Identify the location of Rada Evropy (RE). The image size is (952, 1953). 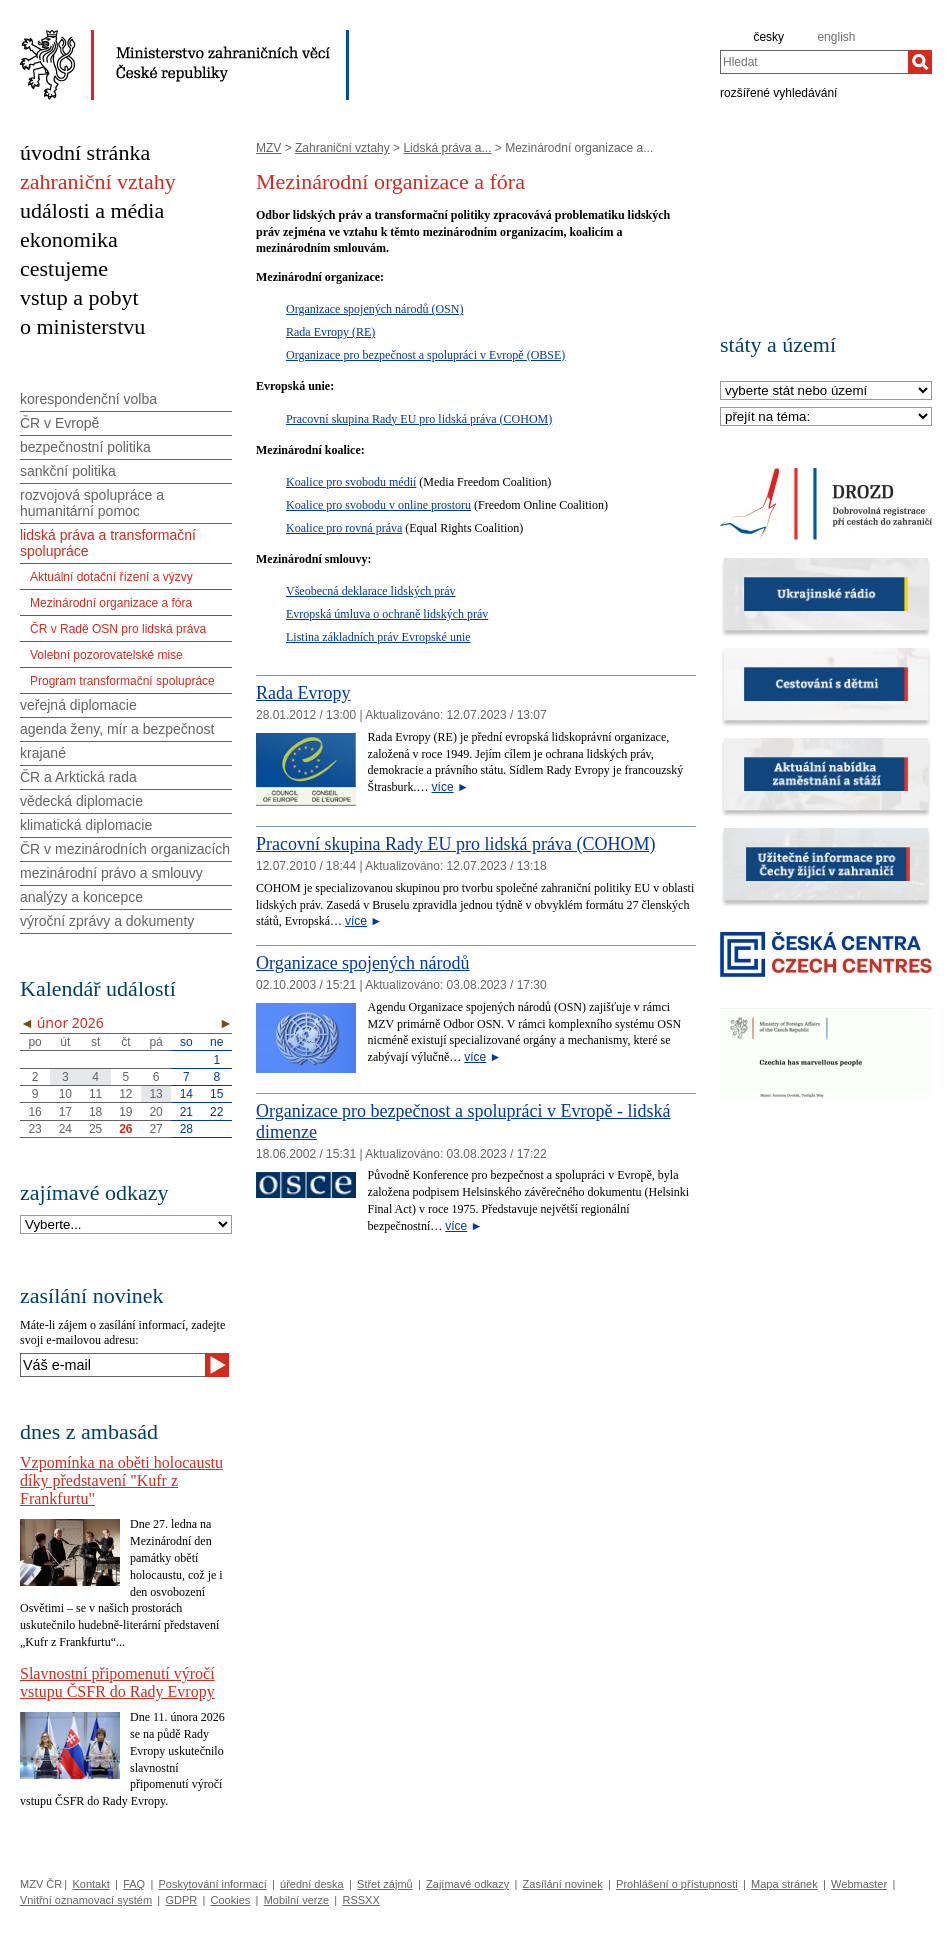
(330, 332).